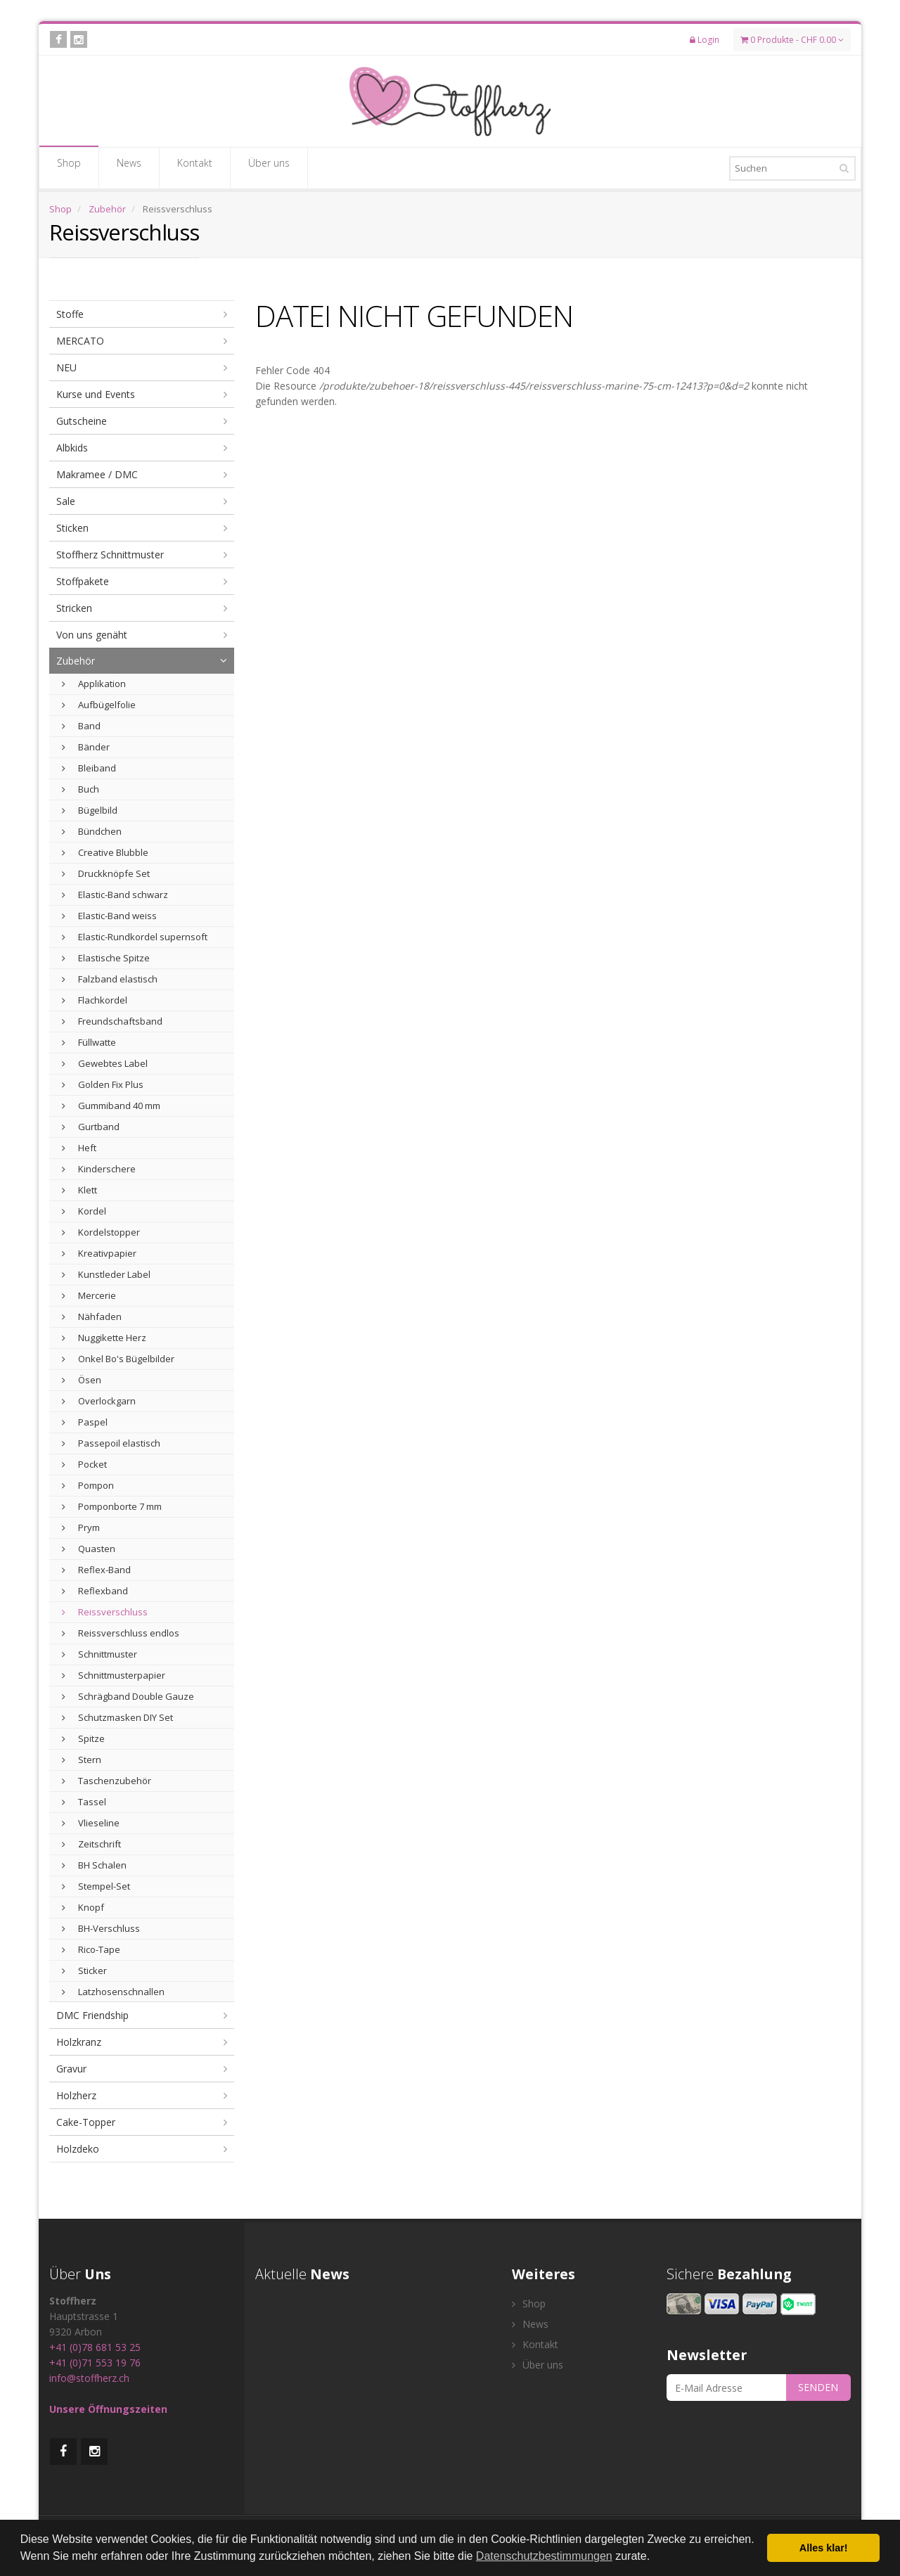 This screenshot has width=900, height=2576. Describe the element at coordinates (106, 873) in the screenshot. I see `Druckknöpfe Set` at that location.